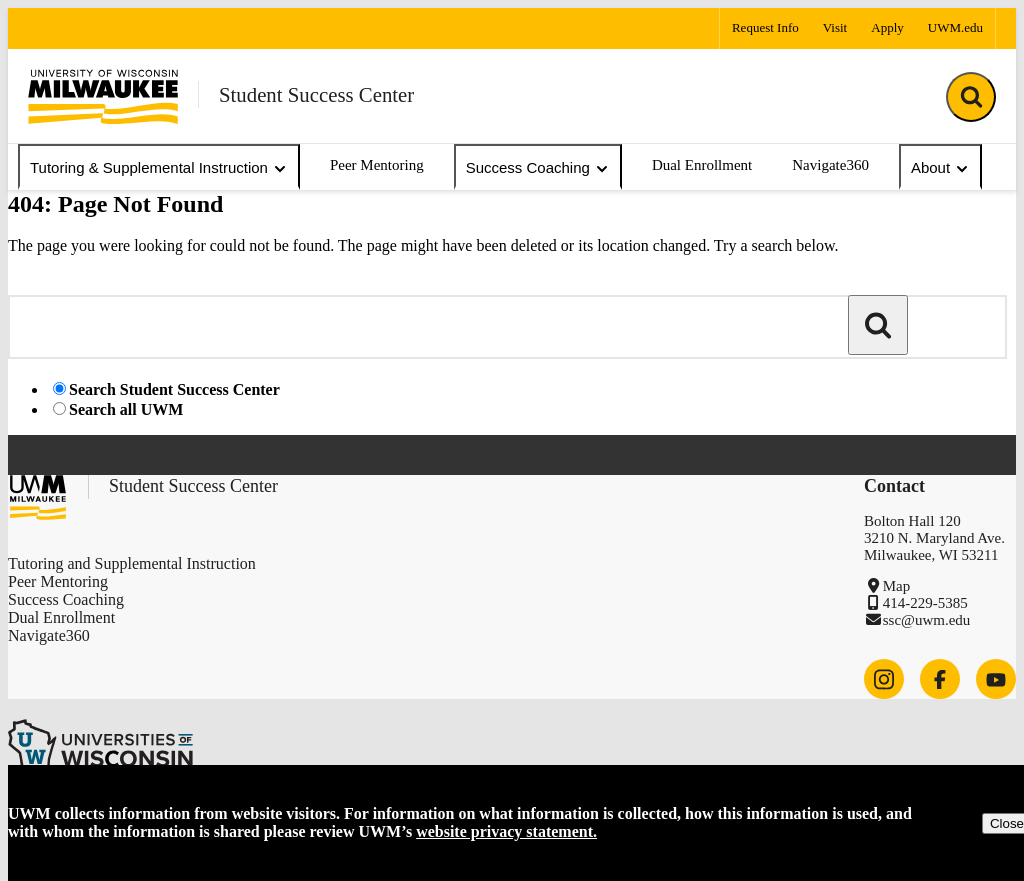  Describe the element at coordinates (897, 586) in the screenshot. I see `Map` at that location.